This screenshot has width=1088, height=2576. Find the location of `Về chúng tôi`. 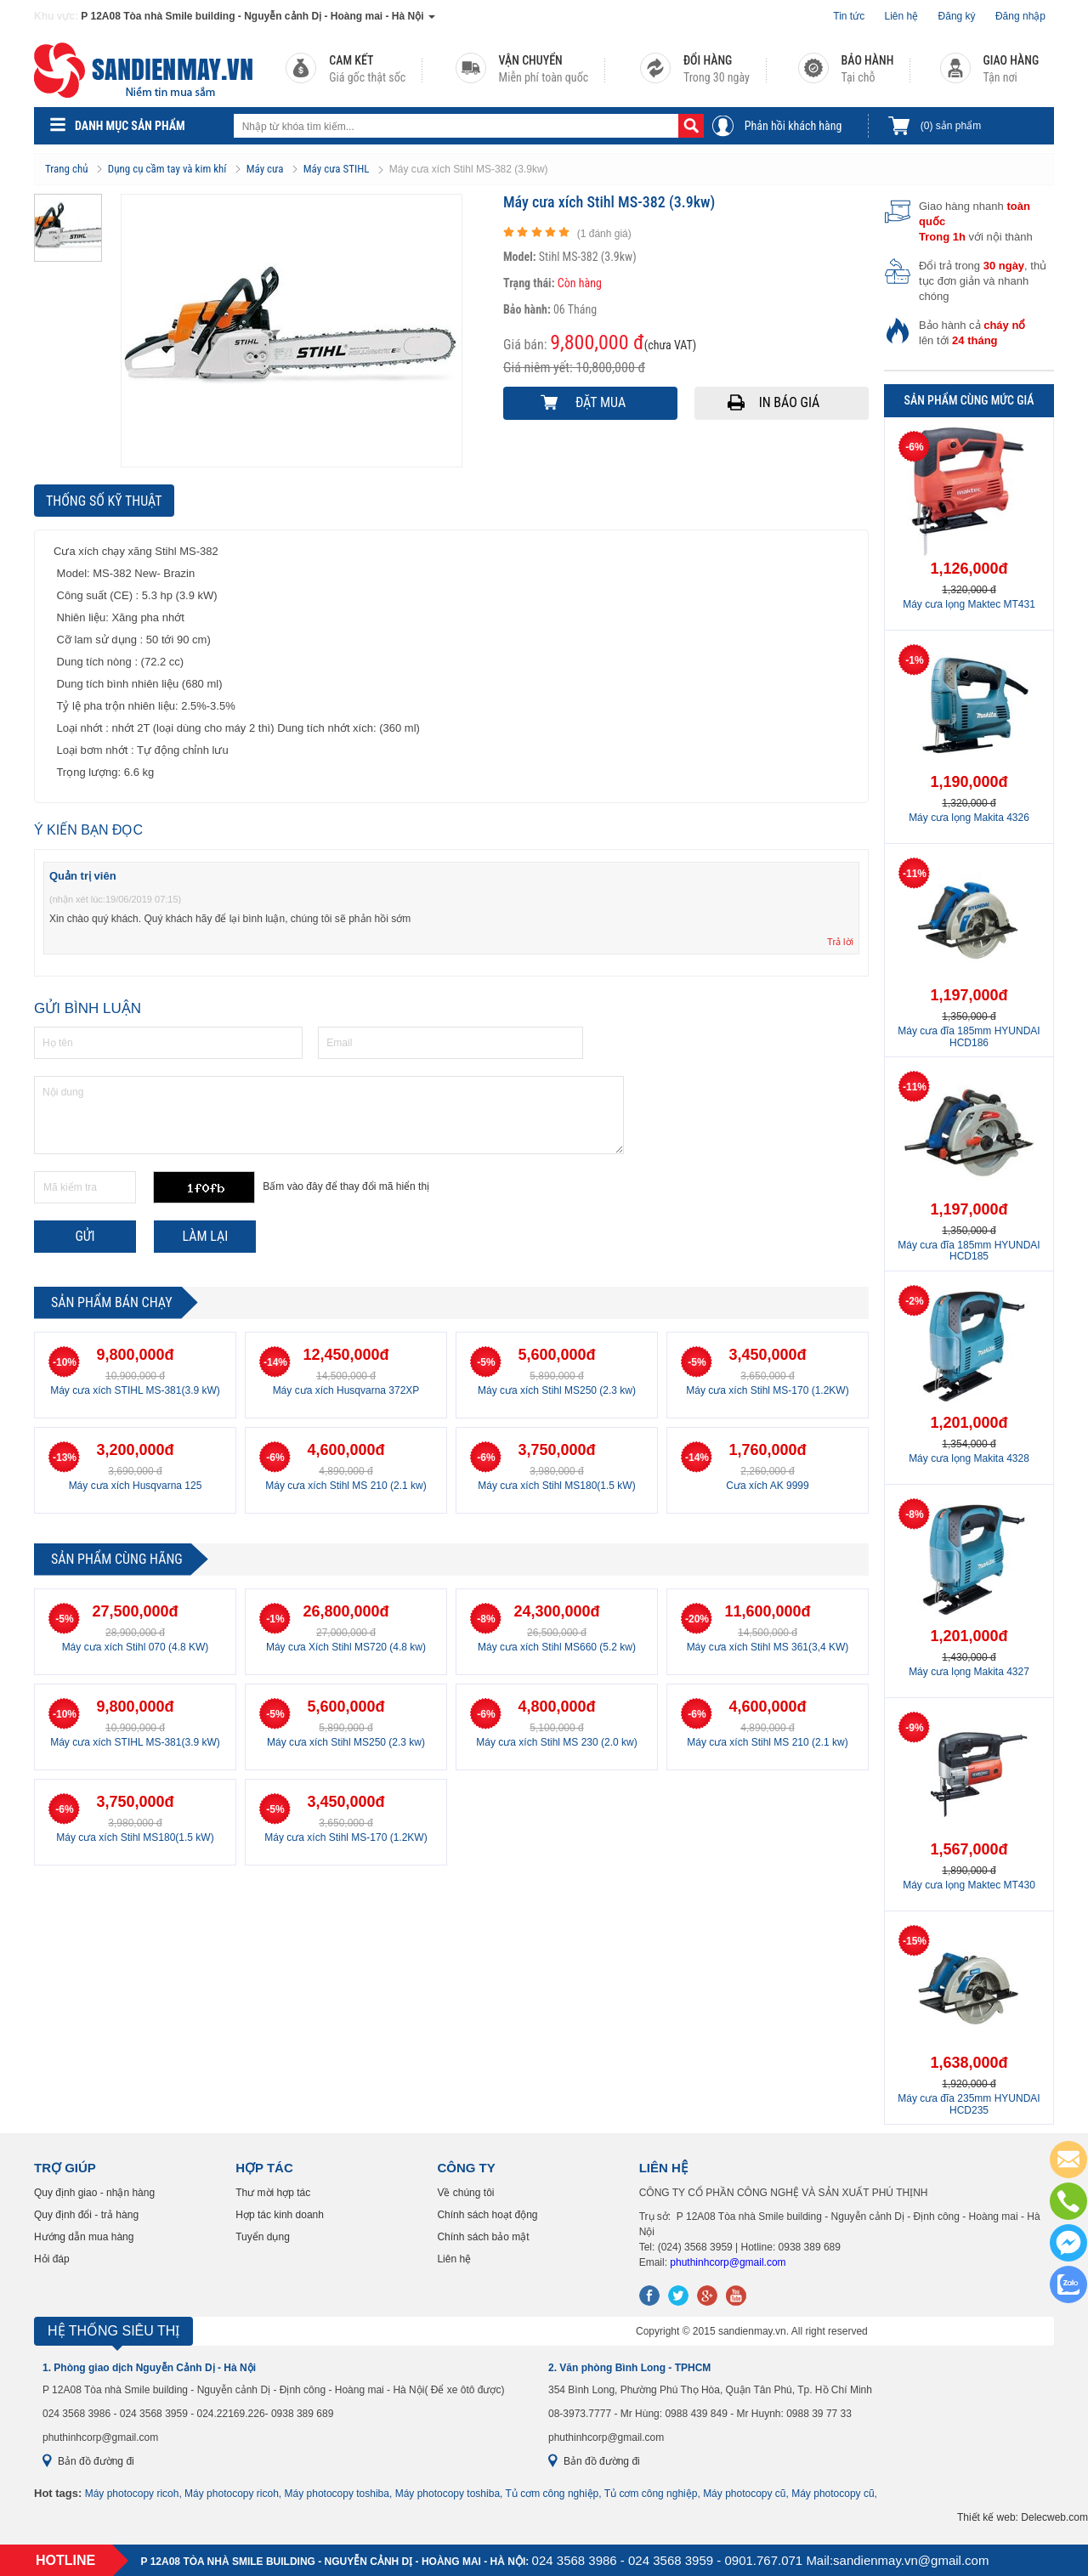

Về chúng tôi is located at coordinates (465, 2193).